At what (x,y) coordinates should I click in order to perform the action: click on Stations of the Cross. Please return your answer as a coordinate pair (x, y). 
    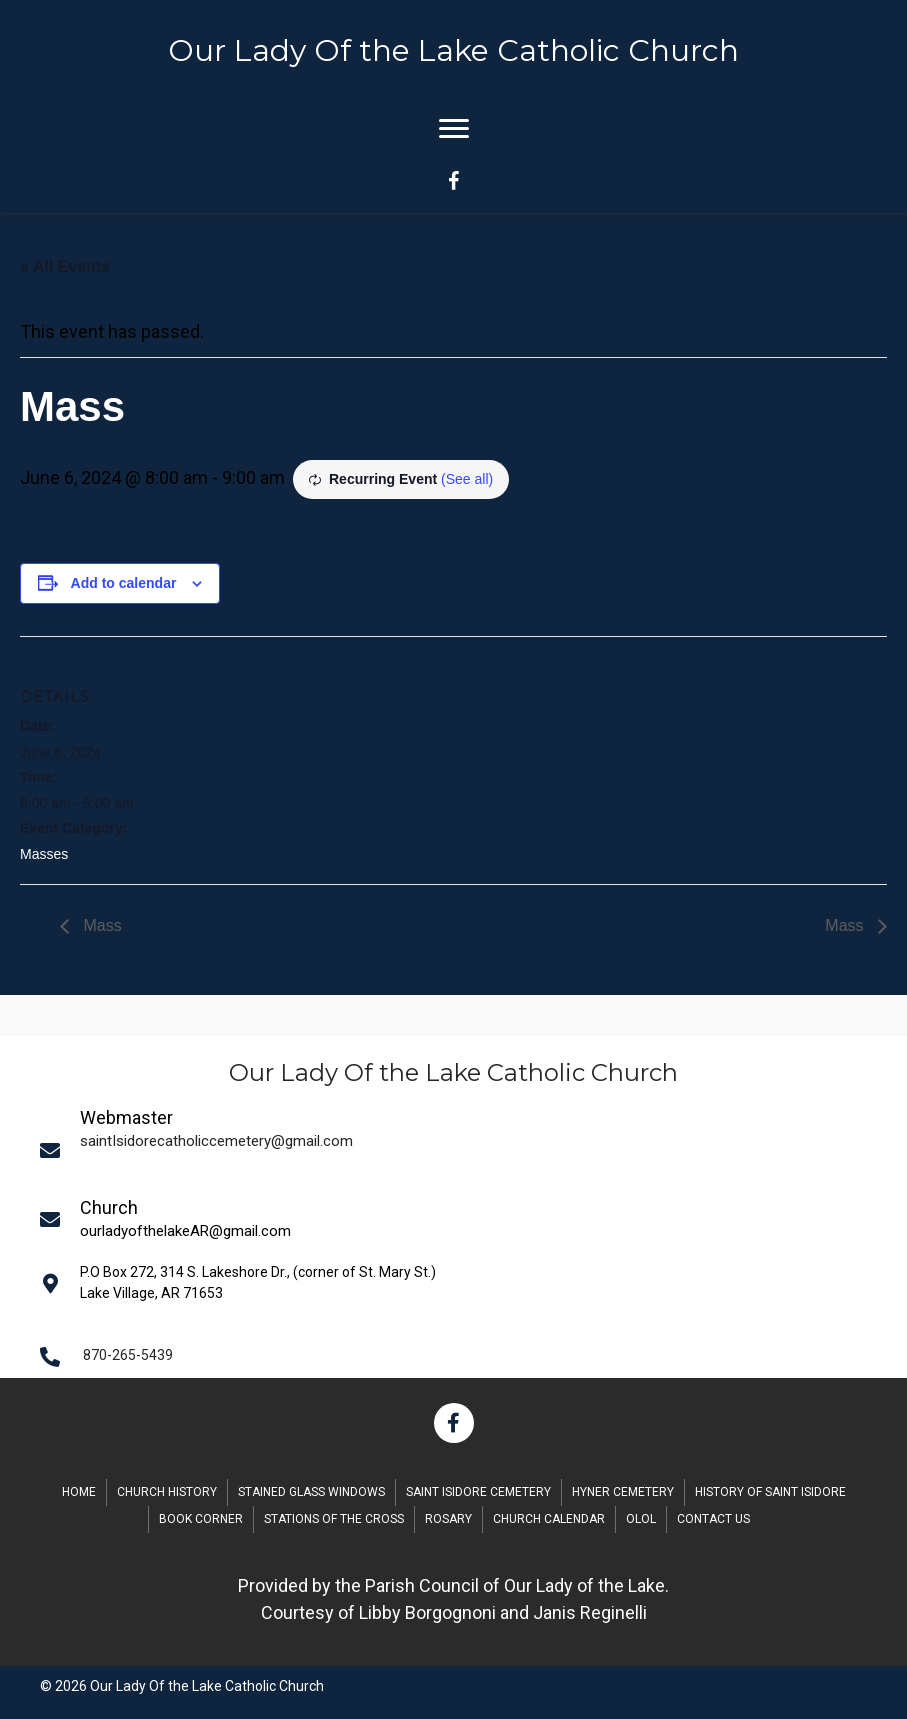
    Looking at the image, I should click on (334, 1519).